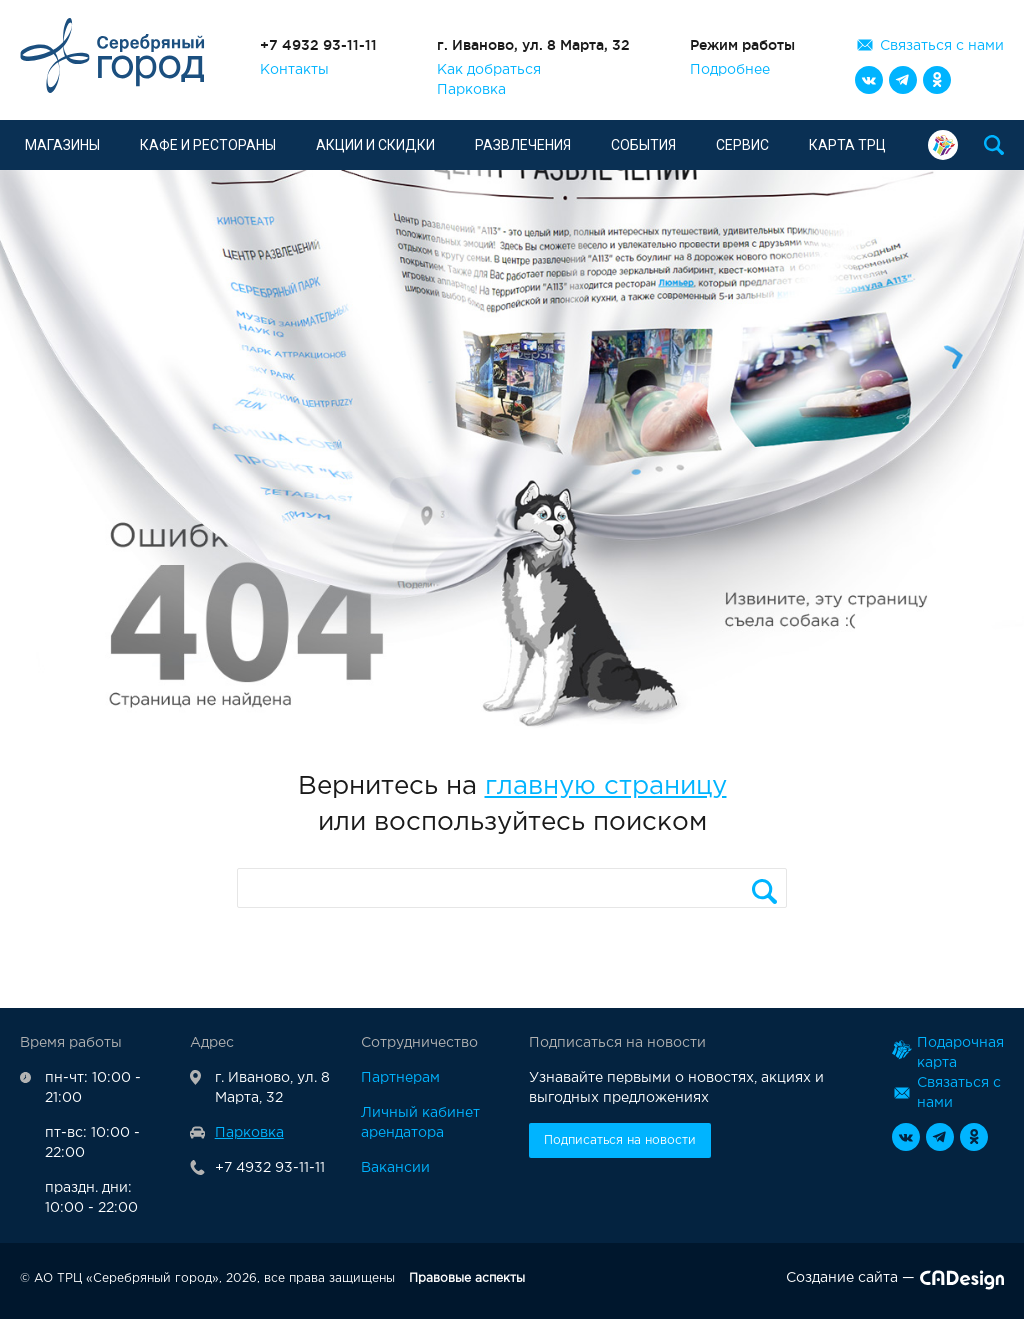 Image resolution: width=1024 pixels, height=1319 pixels. Describe the element at coordinates (730, 70) in the screenshot. I see `Подробнее` at that location.